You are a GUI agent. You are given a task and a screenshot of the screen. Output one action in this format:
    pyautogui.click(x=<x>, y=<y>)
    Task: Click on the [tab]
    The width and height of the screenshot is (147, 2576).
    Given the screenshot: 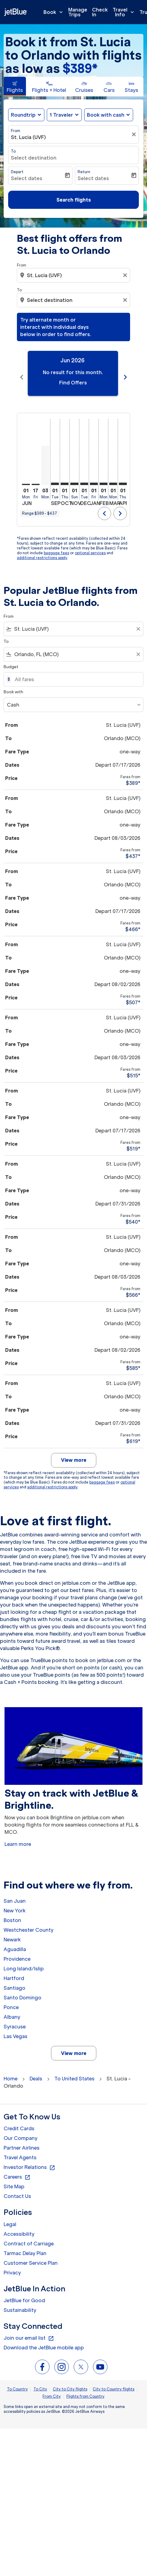 What is the action you would take?
    pyautogui.click(x=15, y=86)
    